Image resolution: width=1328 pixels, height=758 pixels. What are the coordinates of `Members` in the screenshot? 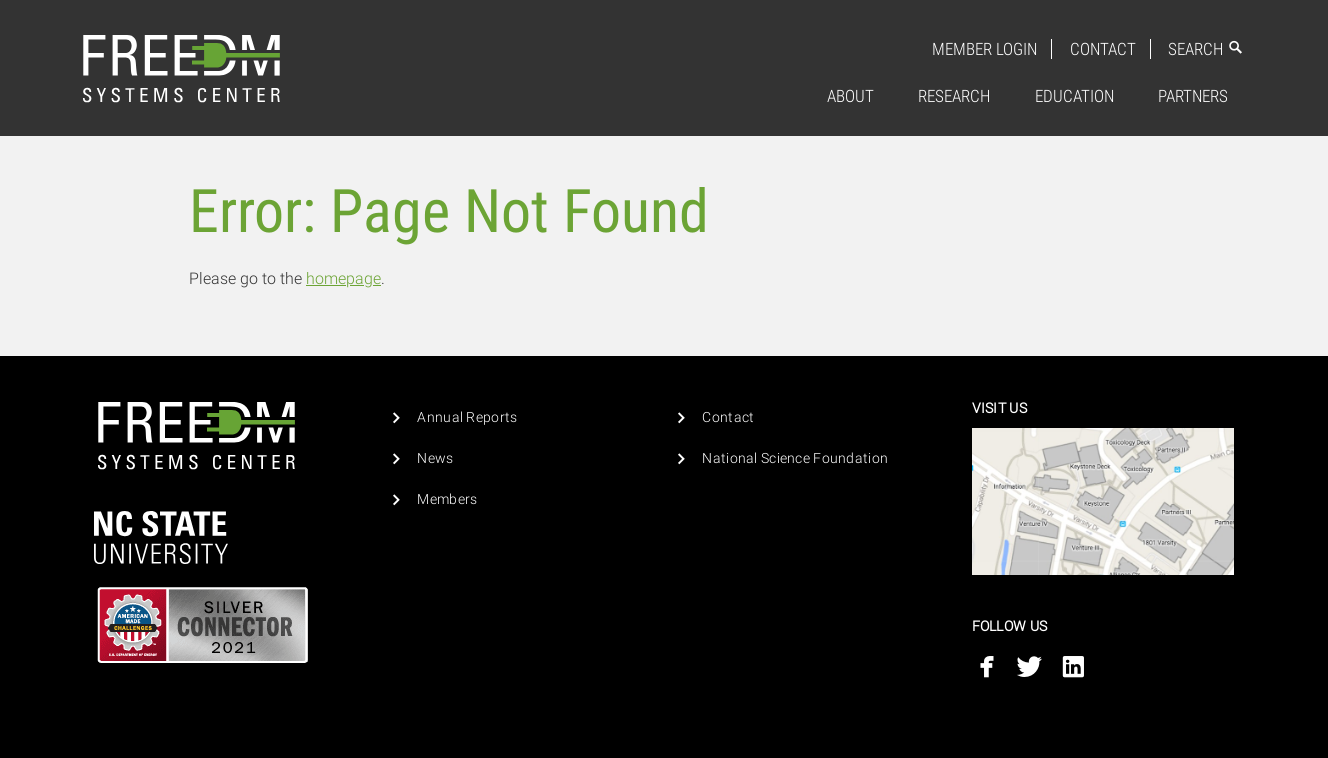 It's located at (447, 499).